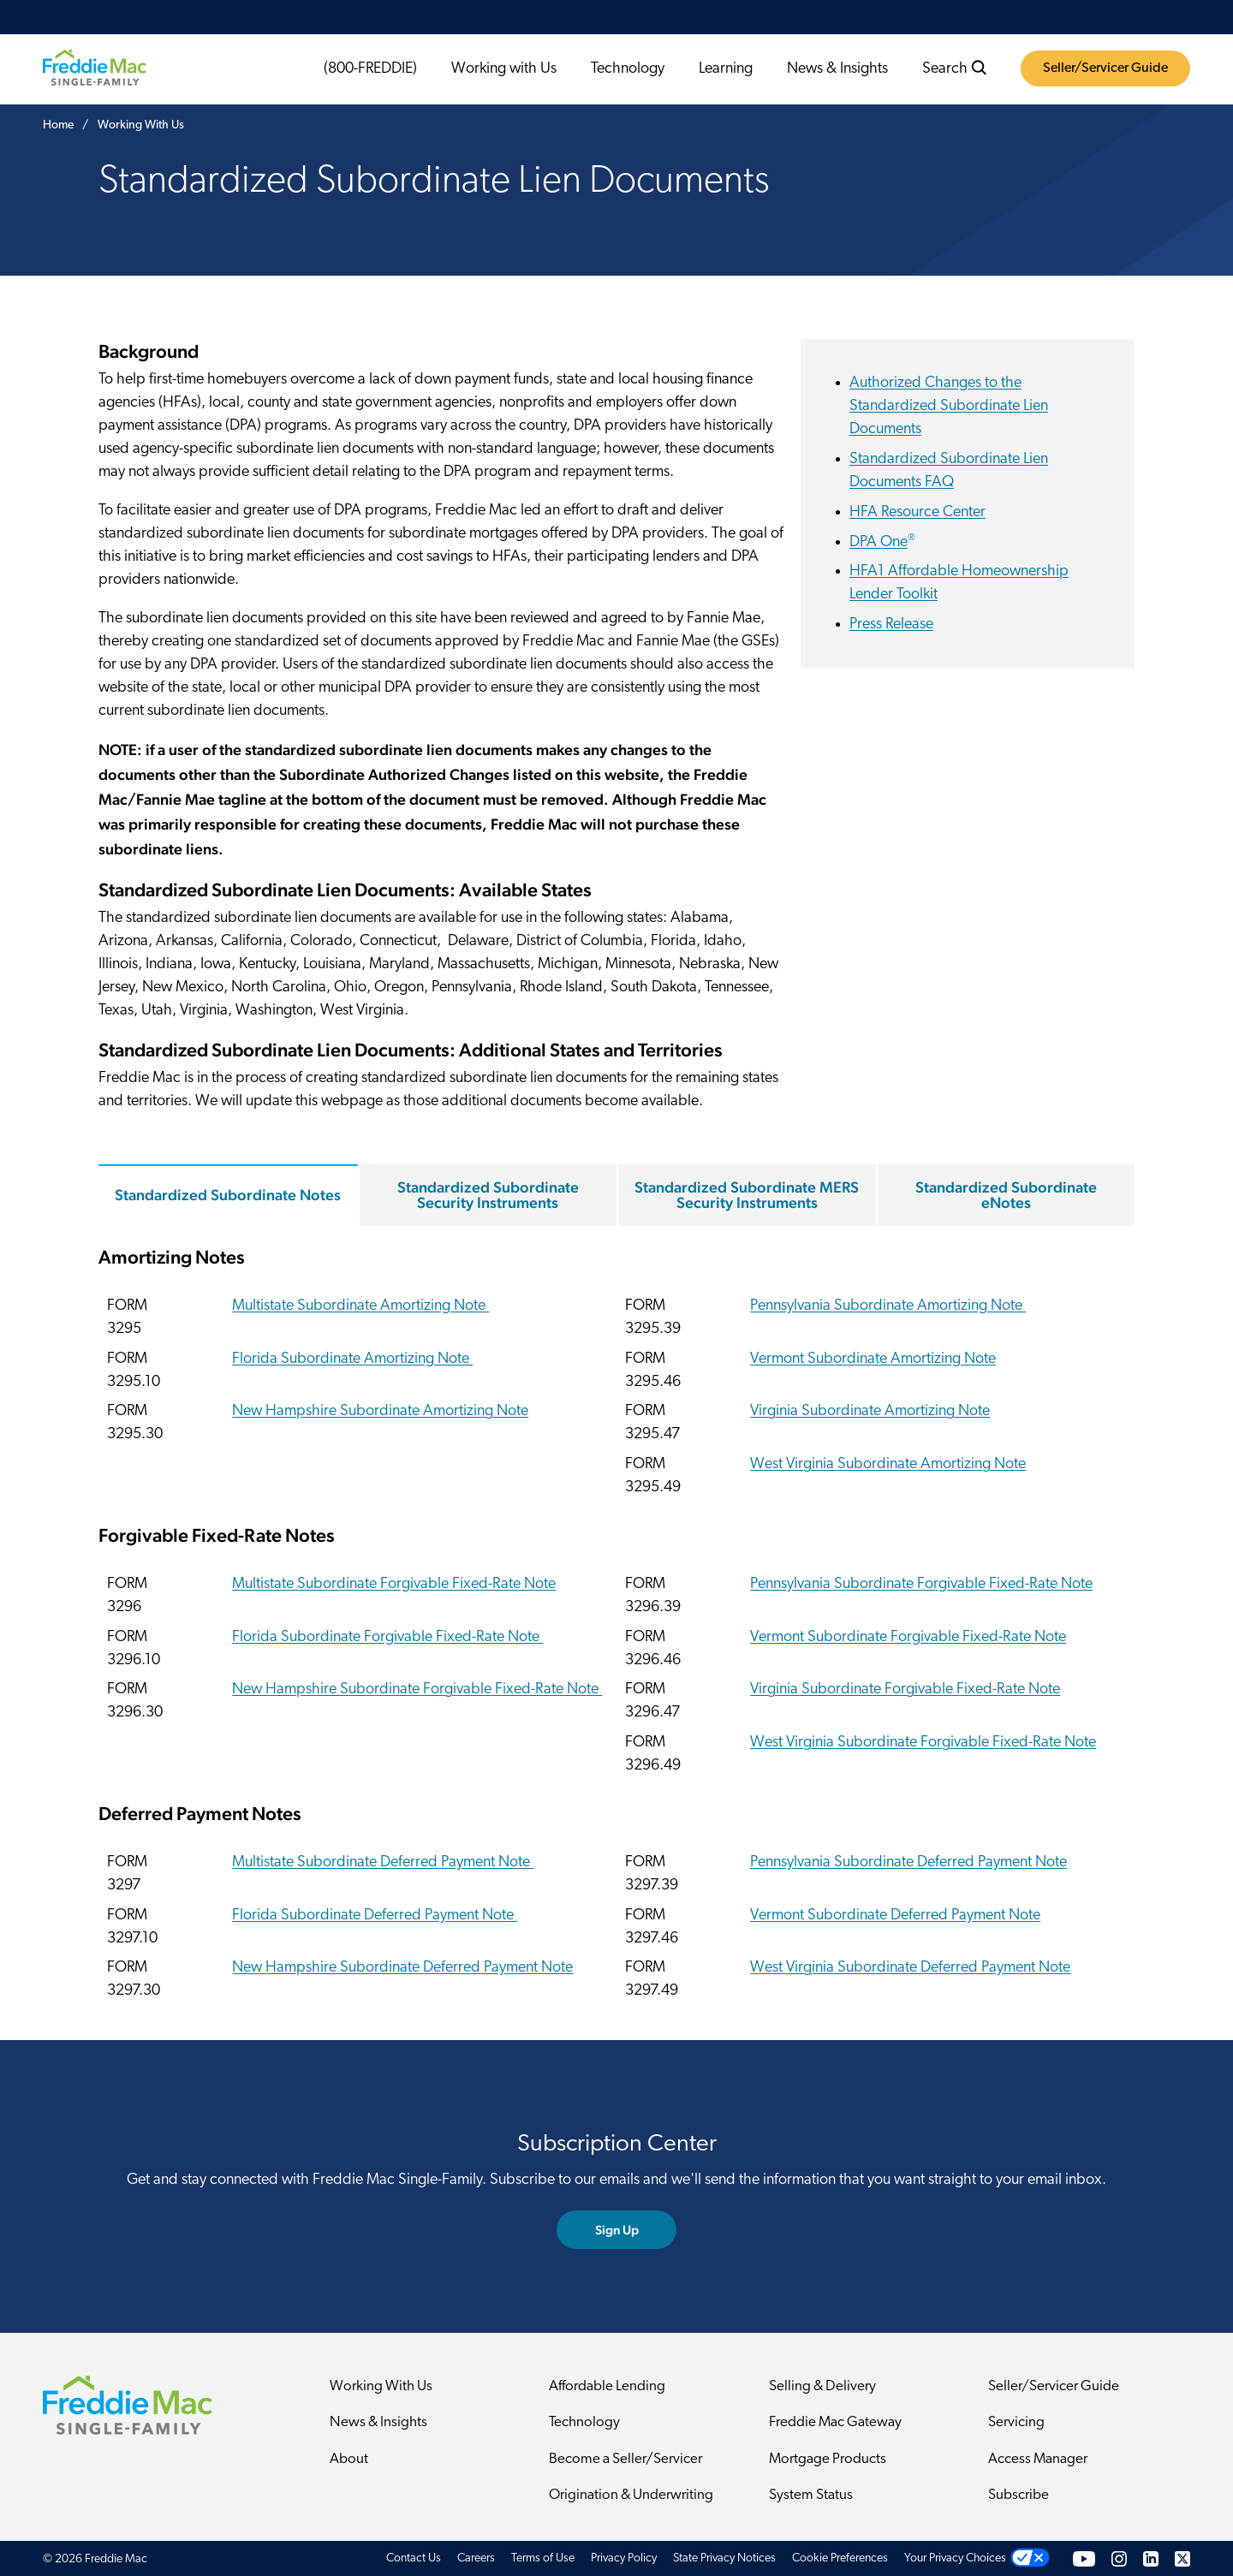 The image size is (1233, 2576). Describe the element at coordinates (895, 1915) in the screenshot. I see `Vermont Subordinate Deferred Payment Note` at that location.